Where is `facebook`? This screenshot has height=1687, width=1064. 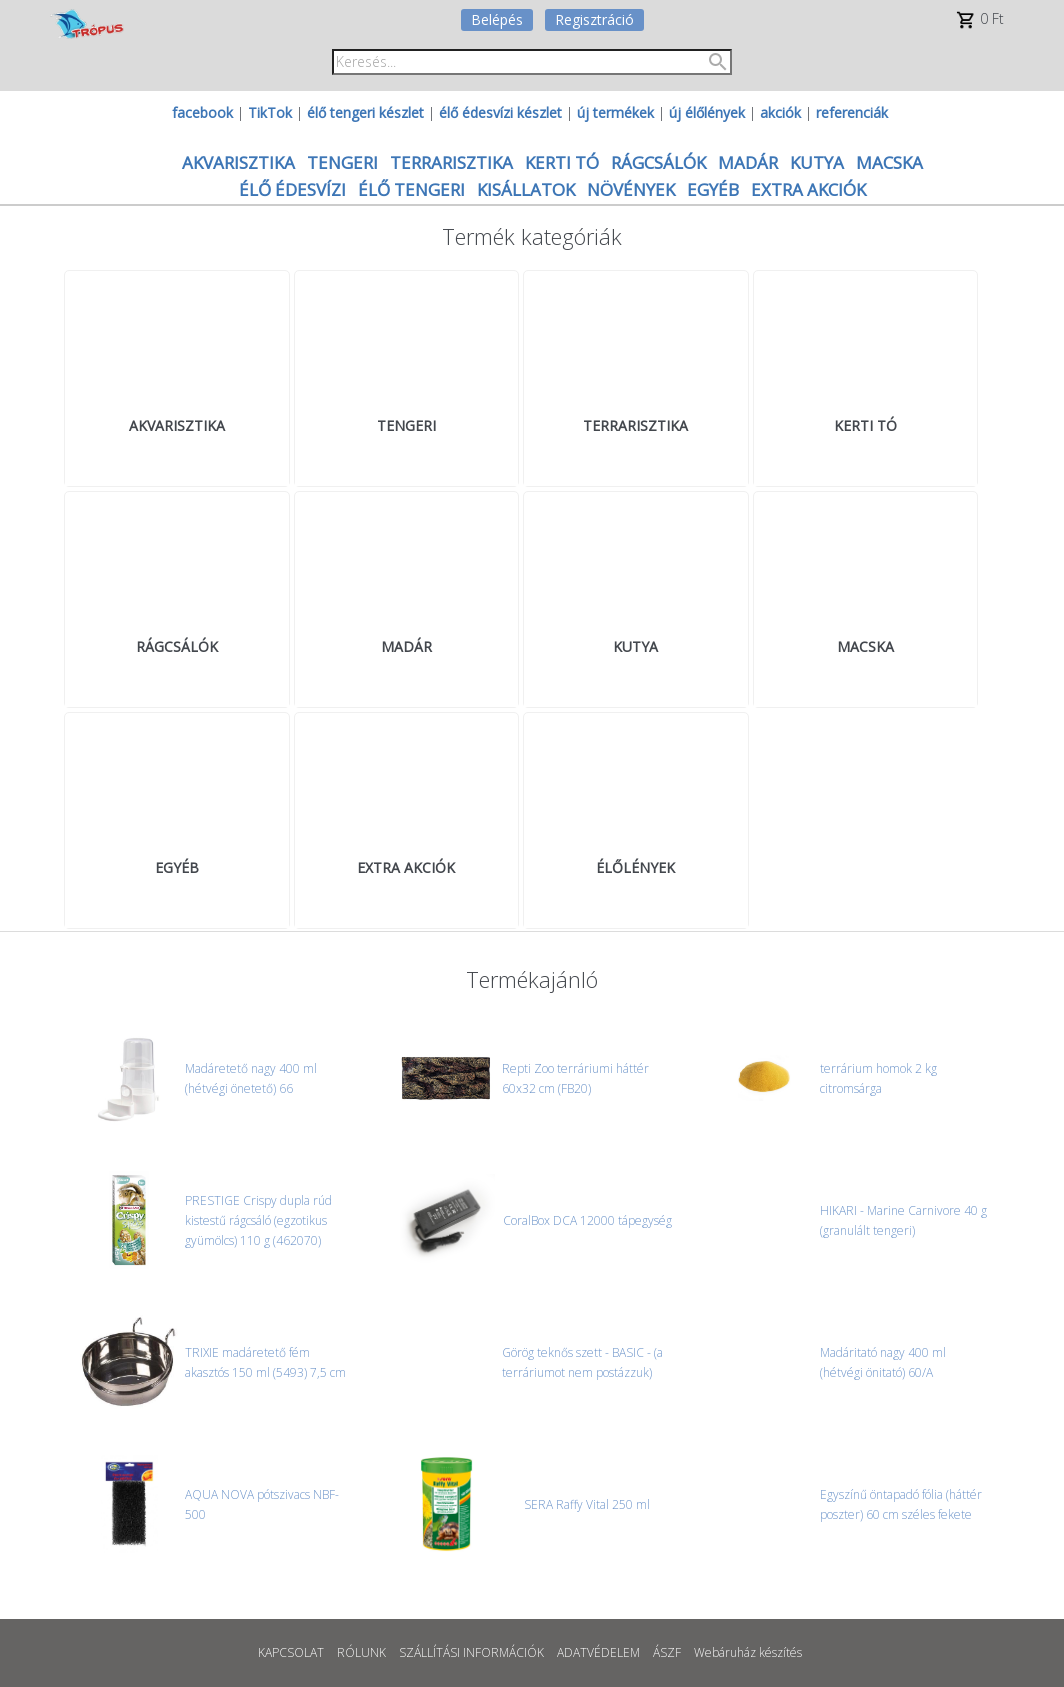
facebook is located at coordinates (202, 112).